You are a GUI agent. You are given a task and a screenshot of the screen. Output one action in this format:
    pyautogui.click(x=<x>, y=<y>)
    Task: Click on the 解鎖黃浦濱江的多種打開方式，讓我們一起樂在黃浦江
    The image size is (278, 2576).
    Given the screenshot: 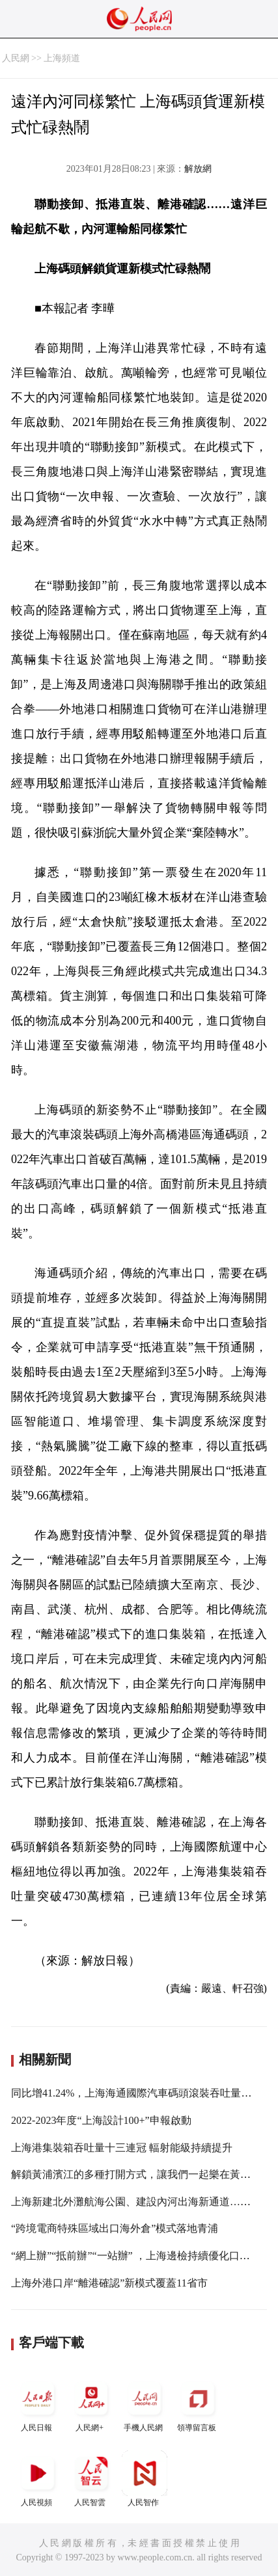 What is the action you would take?
    pyautogui.click(x=136, y=2174)
    